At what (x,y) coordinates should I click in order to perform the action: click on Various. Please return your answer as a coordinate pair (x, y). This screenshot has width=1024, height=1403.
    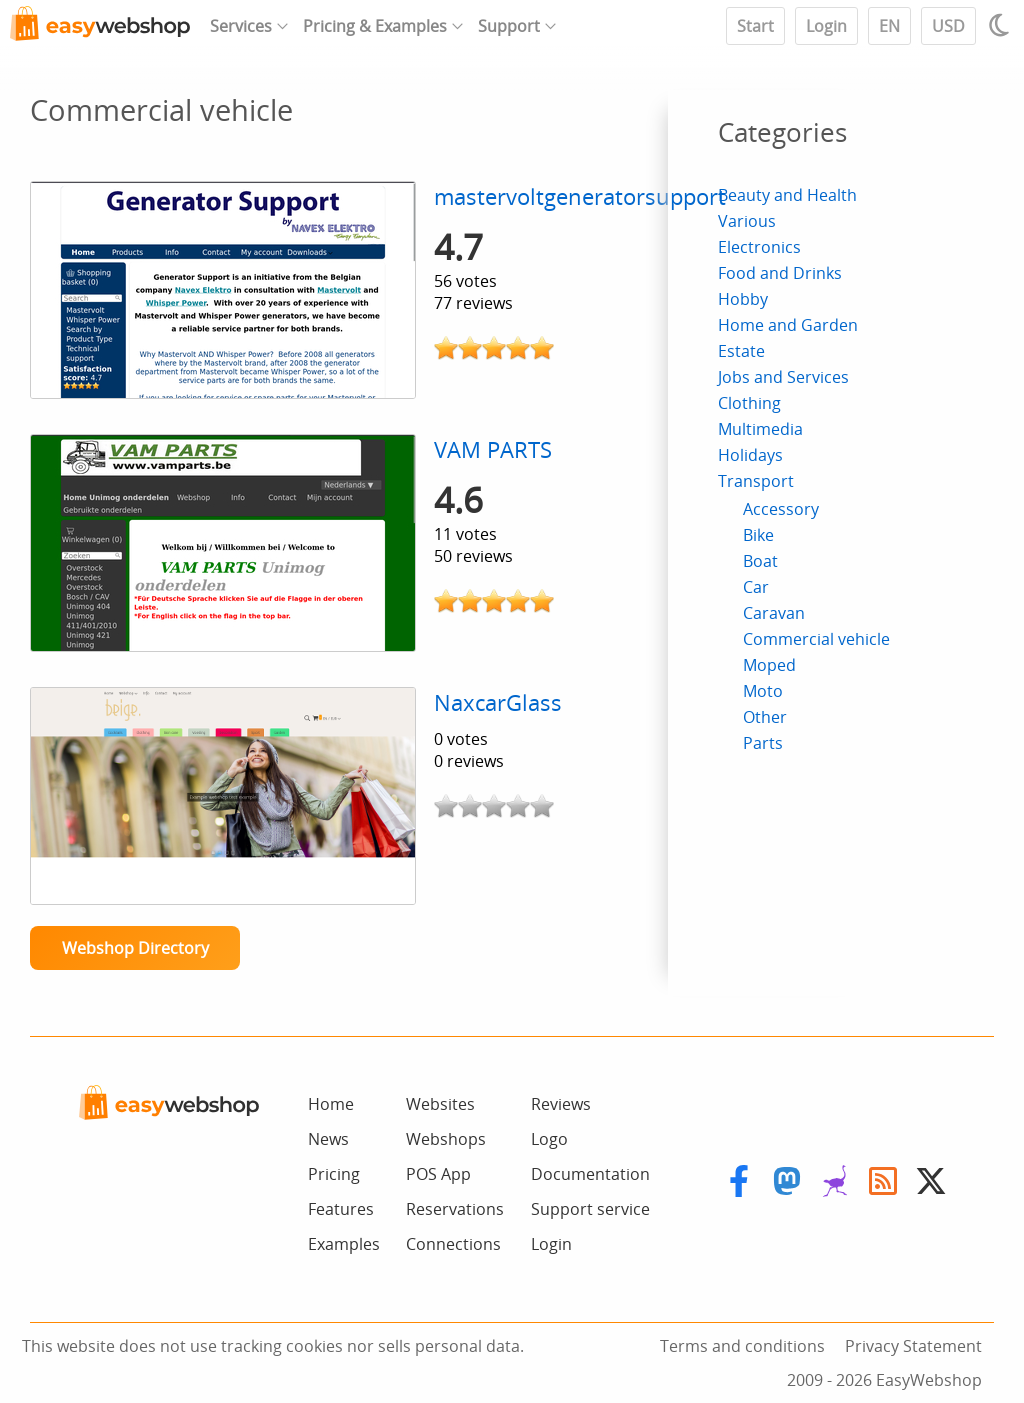
    Looking at the image, I should click on (747, 221).